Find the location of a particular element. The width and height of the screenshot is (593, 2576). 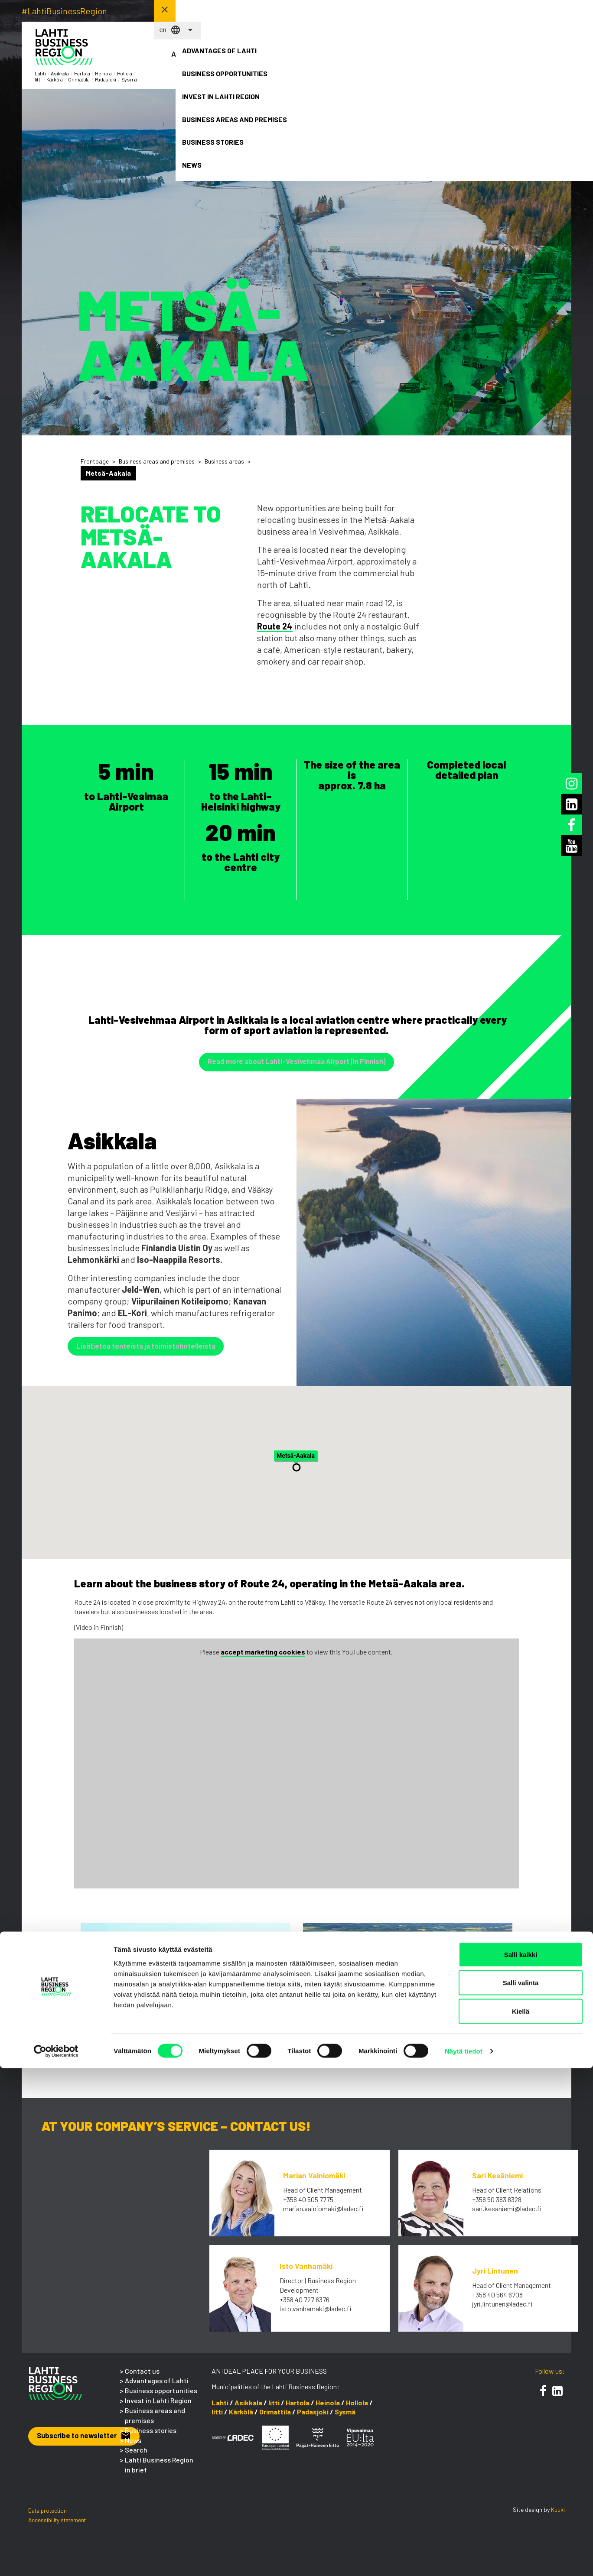

Padasjoki is located at coordinates (313, 2418).